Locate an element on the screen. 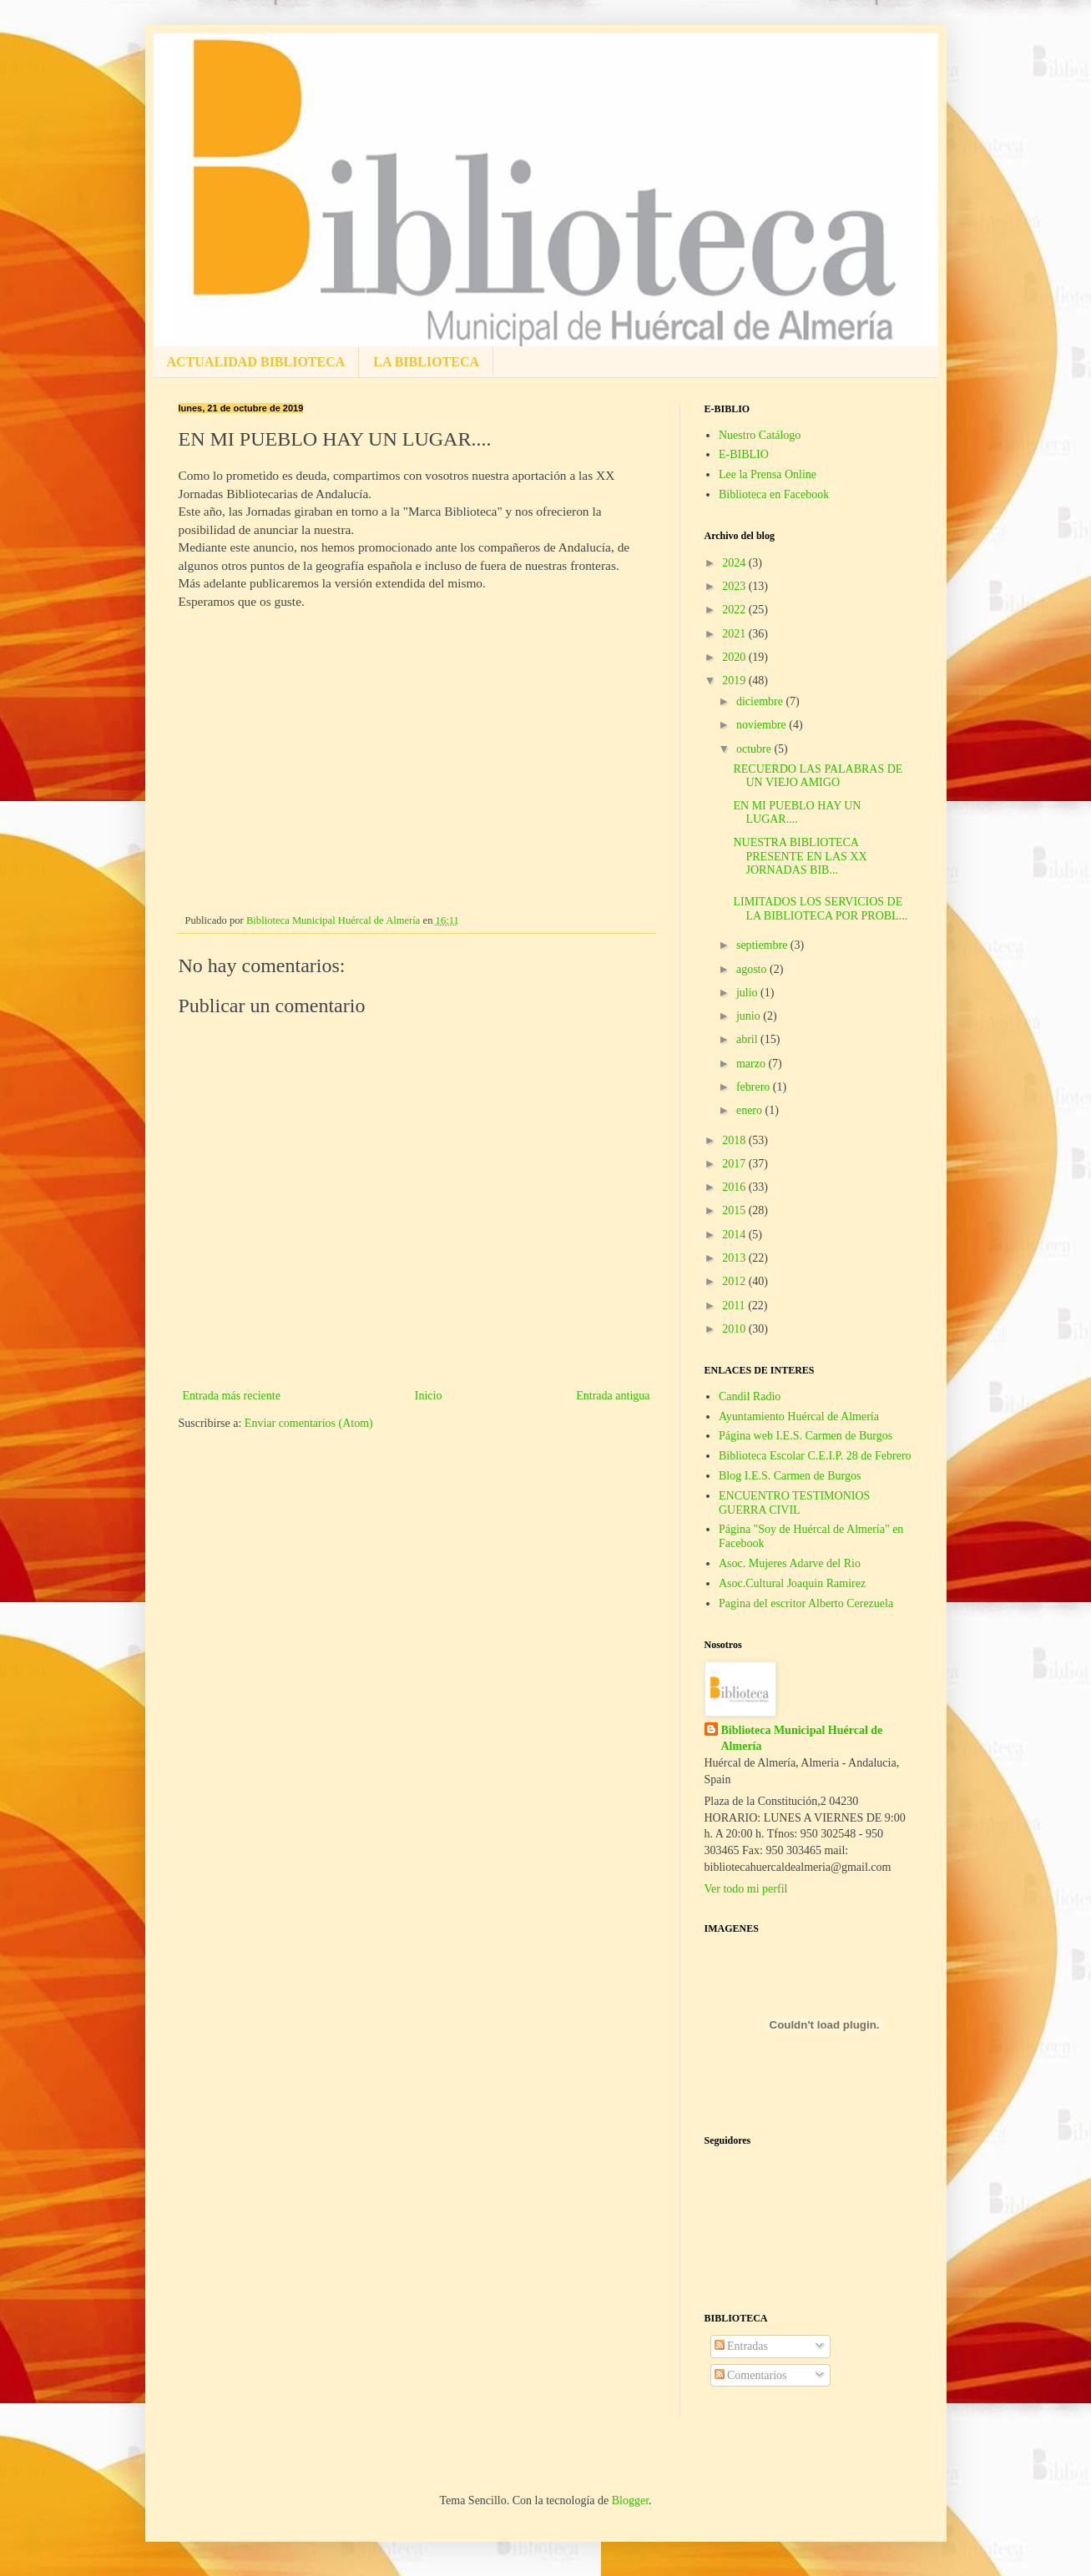 Image resolution: width=1091 pixels, height=2576 pixels. octubre is located at coordinates (755, 749).